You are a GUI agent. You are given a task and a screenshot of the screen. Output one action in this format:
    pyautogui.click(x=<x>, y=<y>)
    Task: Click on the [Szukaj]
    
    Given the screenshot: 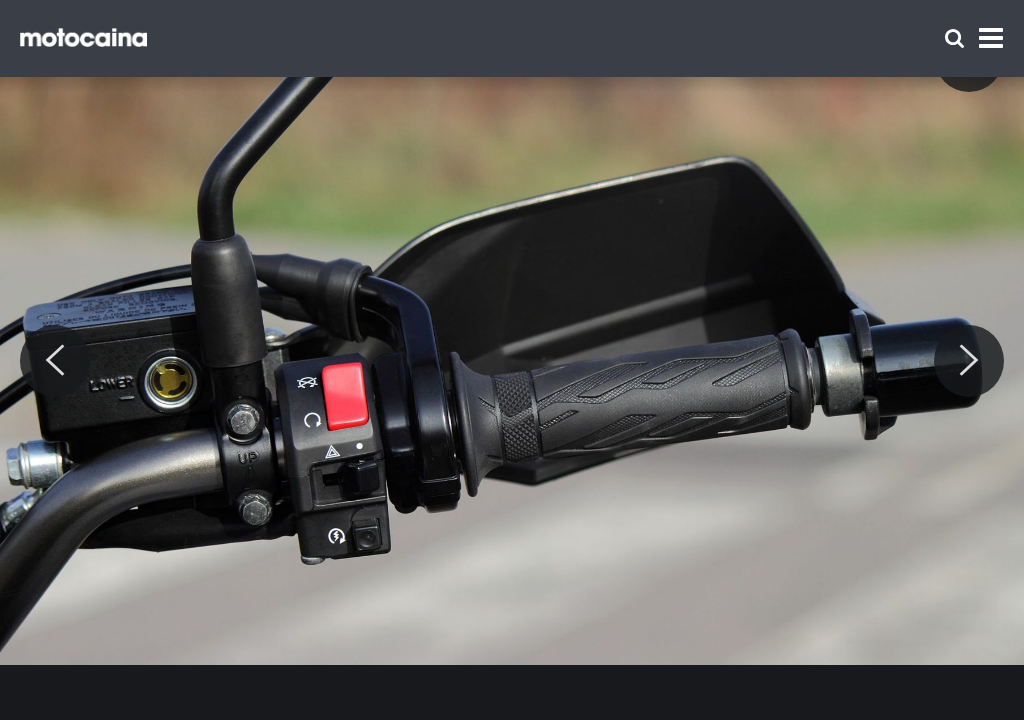 What is the action you would take?
    pyautogui.click(x=954, y=38)
    